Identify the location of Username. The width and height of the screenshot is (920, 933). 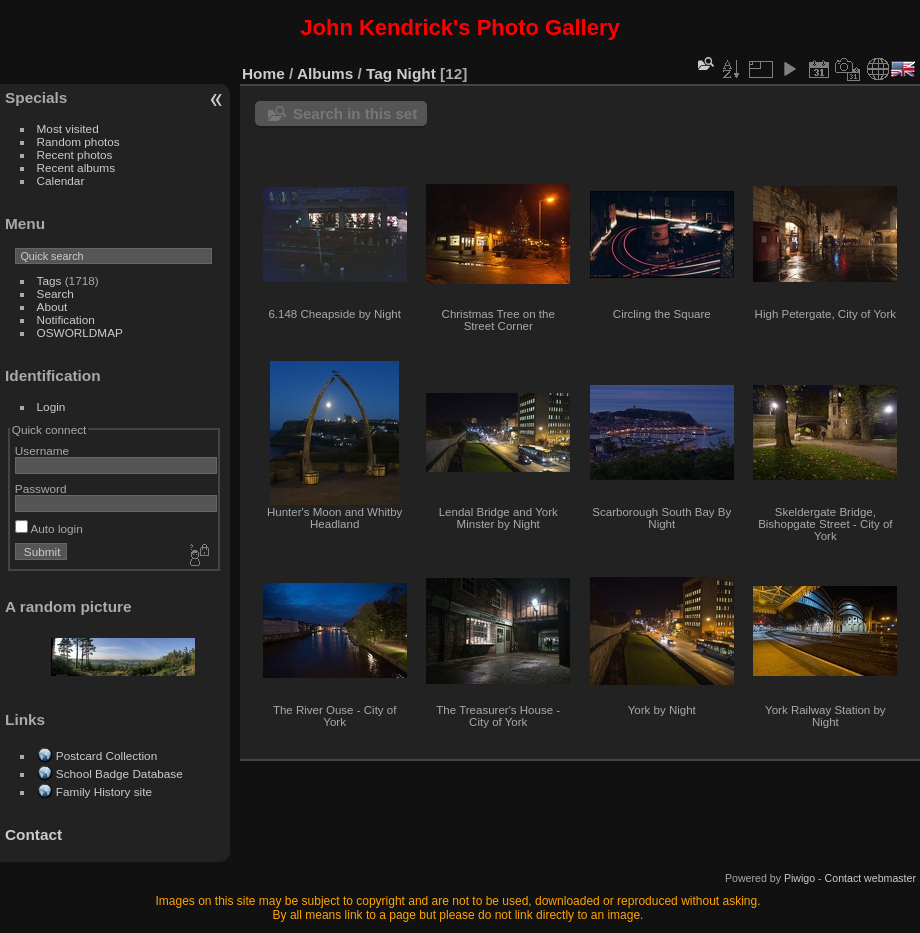
(42, 450).